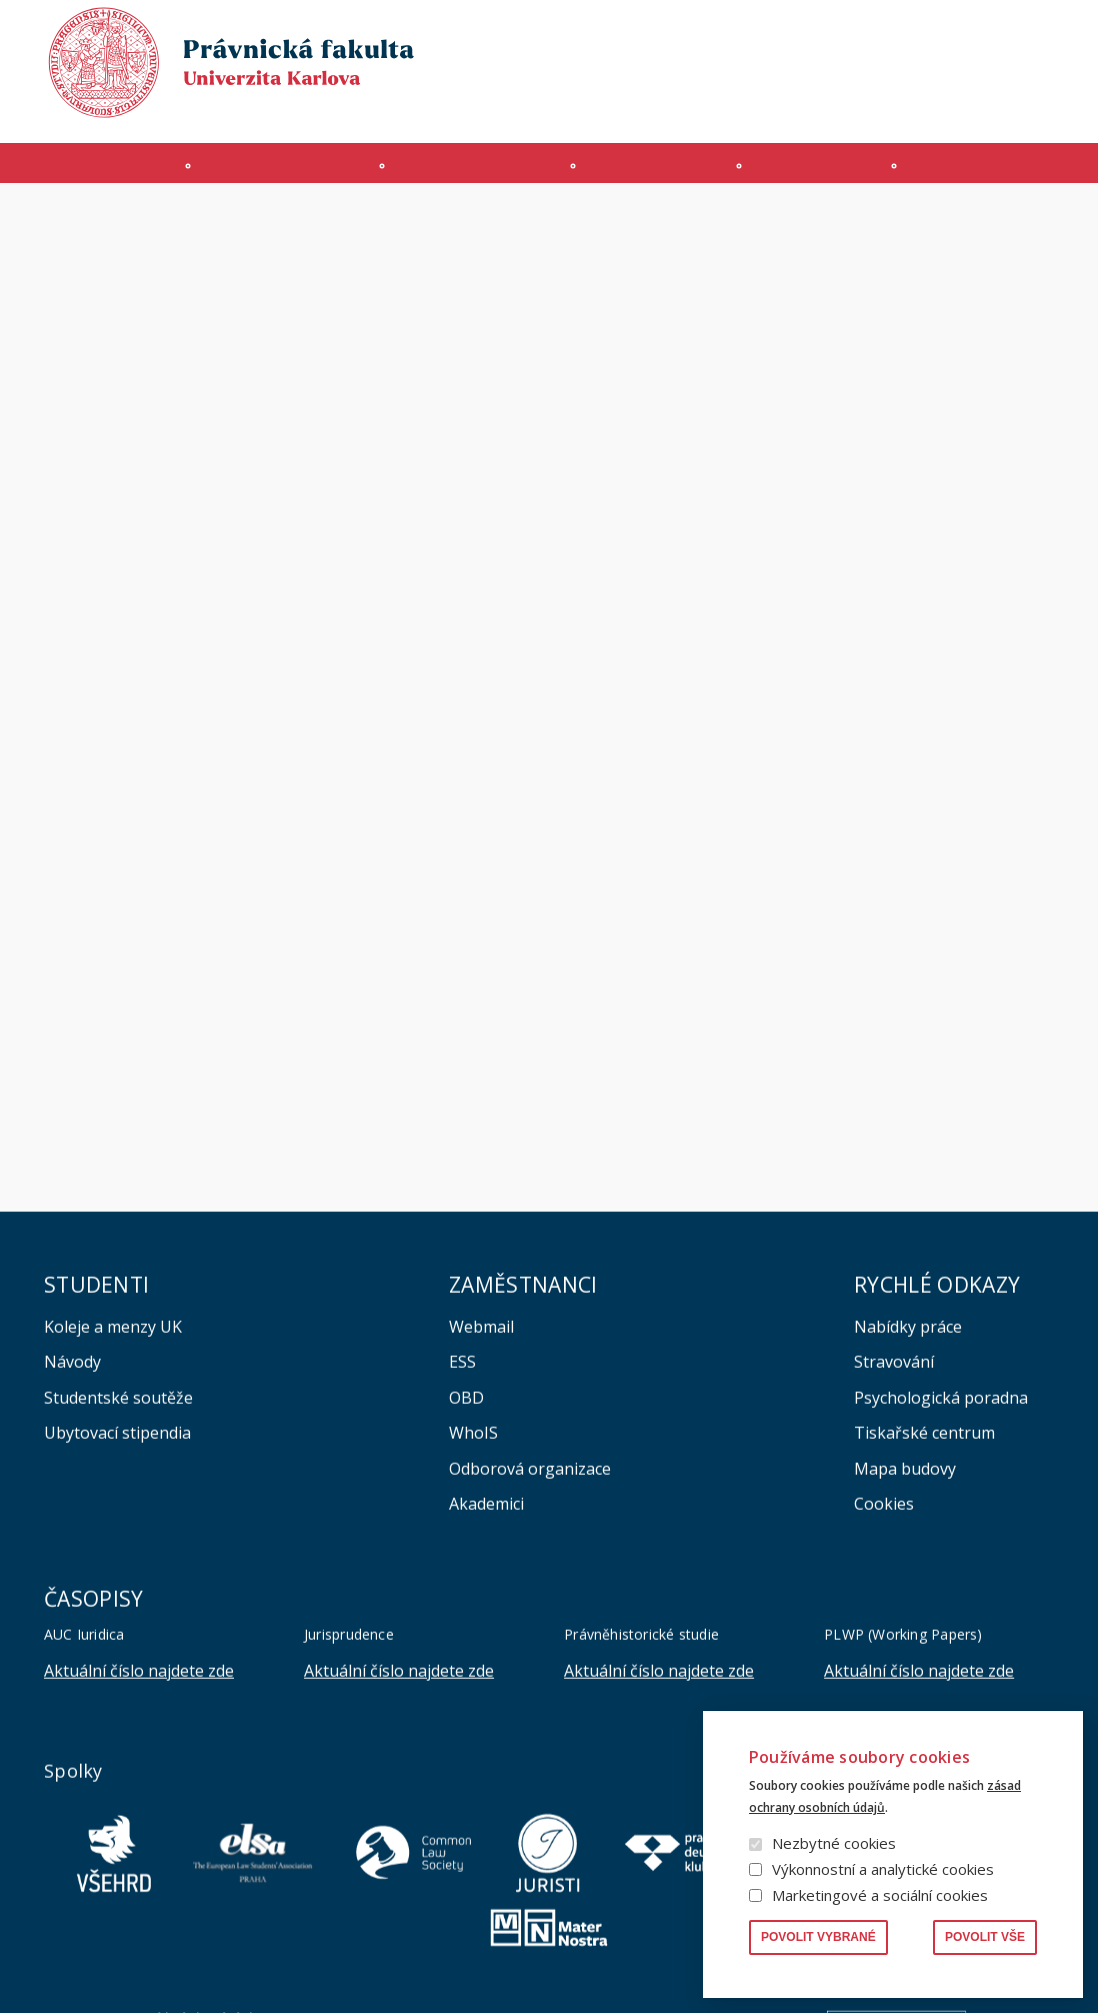 The height and width of the screenshot is (2013, 1098). I want to click on Studentské soutěže, so click(118, 1587).